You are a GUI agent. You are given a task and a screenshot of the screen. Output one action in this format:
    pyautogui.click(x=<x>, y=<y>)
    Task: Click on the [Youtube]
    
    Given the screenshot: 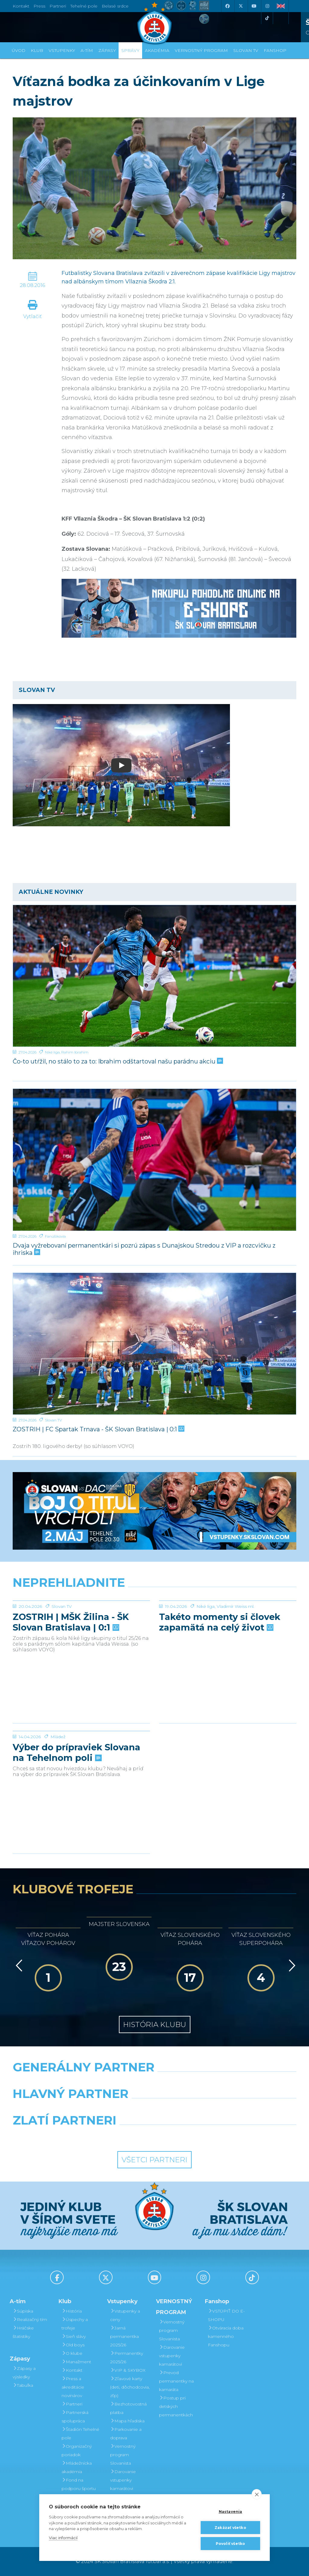 What is the action you would take?
    pyautogui.click(x=254, y=6)
    